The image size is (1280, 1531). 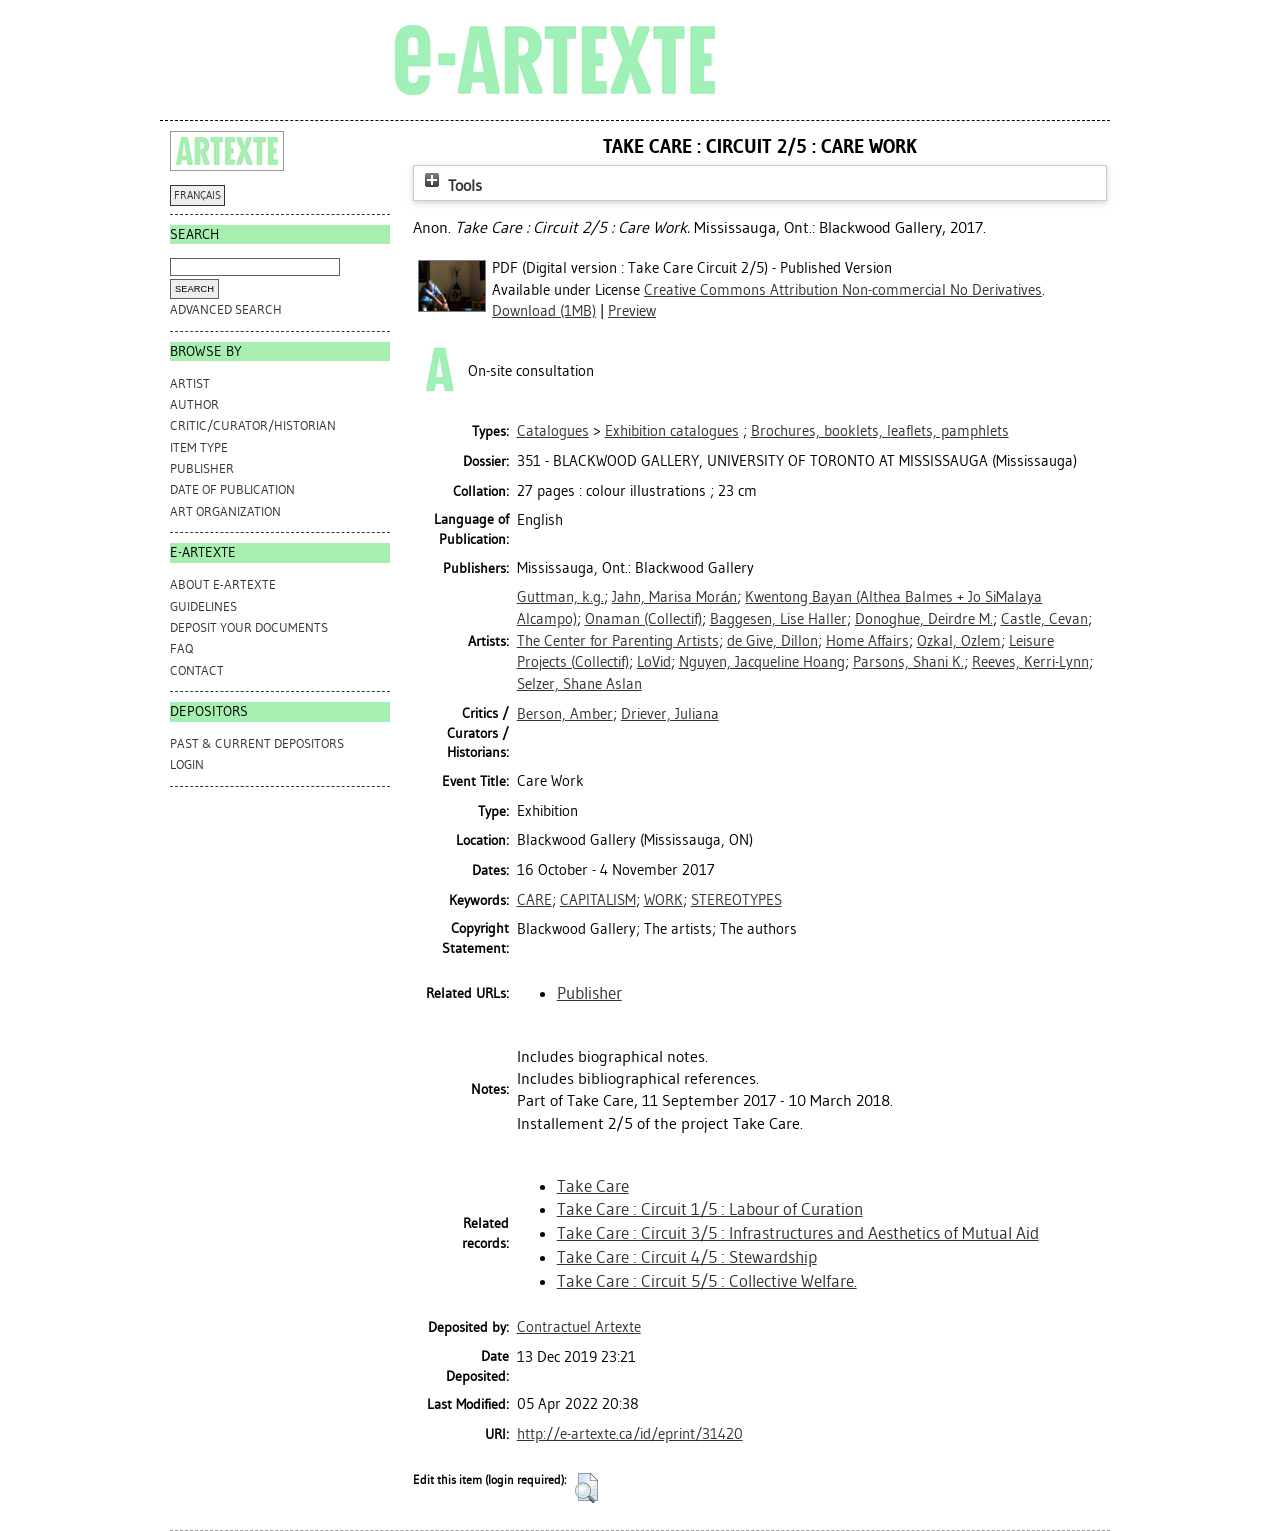 I want to click on Art Organization, so click(x=225, y=511).